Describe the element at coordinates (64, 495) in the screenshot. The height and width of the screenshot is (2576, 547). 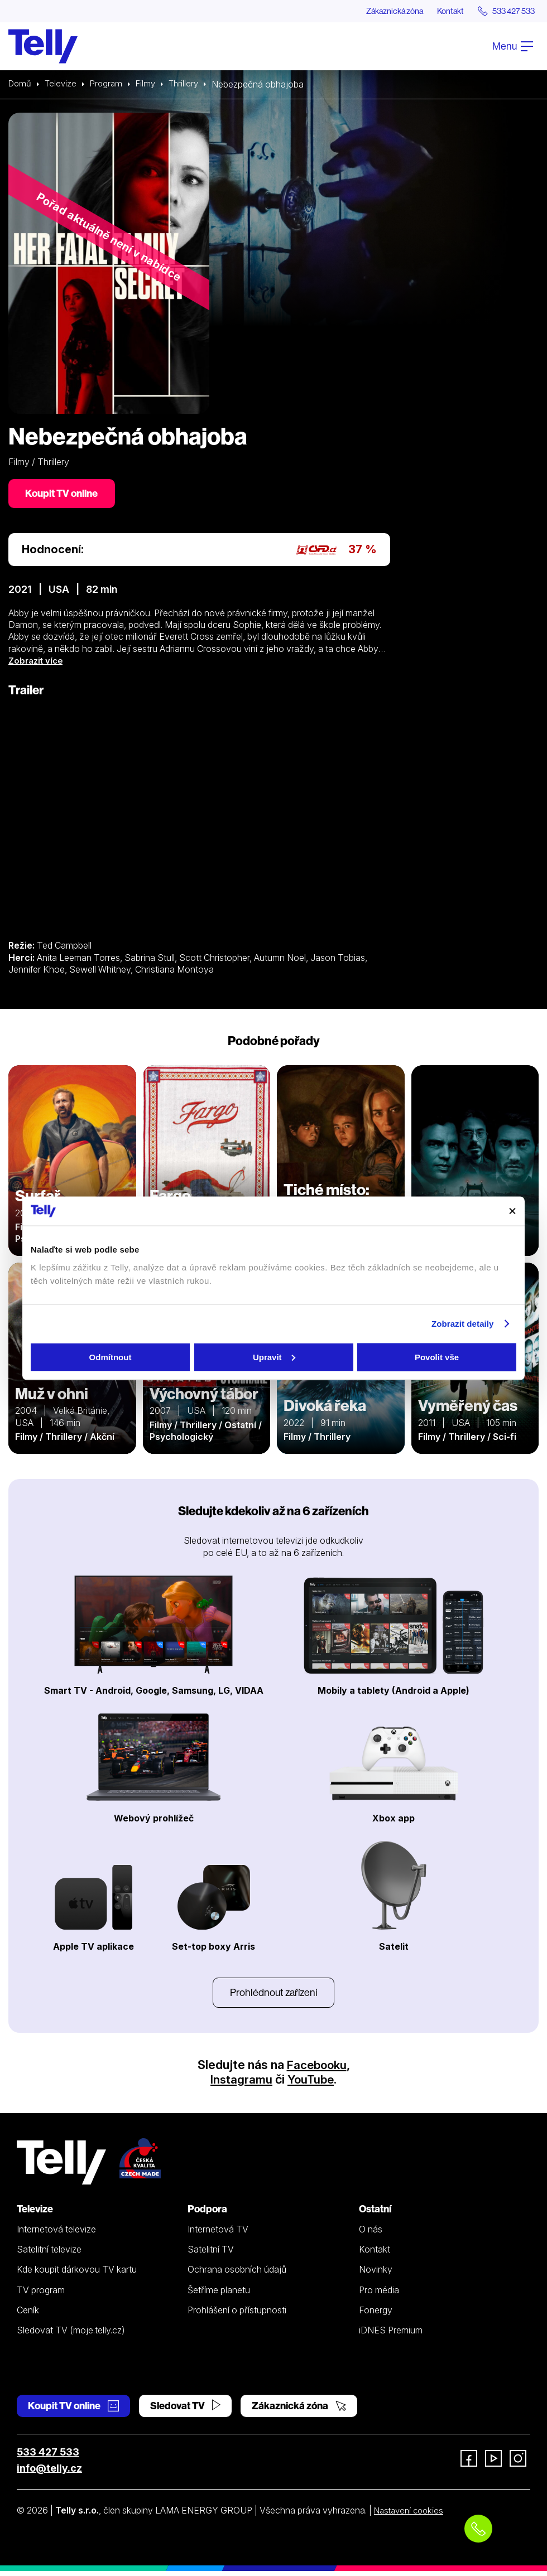
I see `Koupit TV online` at that location.